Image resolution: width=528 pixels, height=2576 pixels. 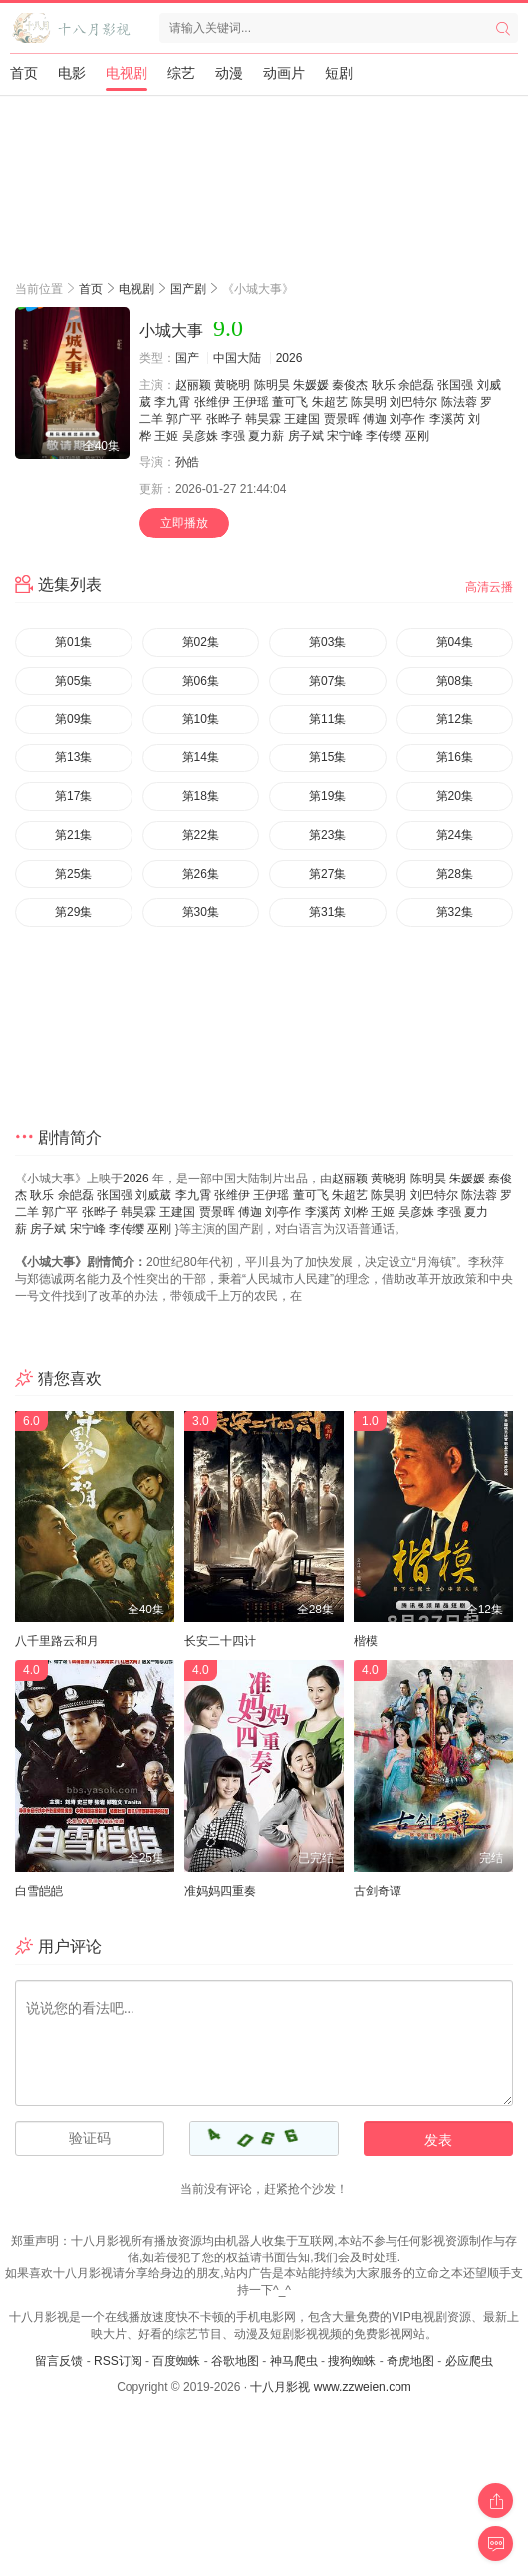 What do you see at coordinates (327, 874) in the screenshot?
I see `第27集` at bounding box center [327, 874].